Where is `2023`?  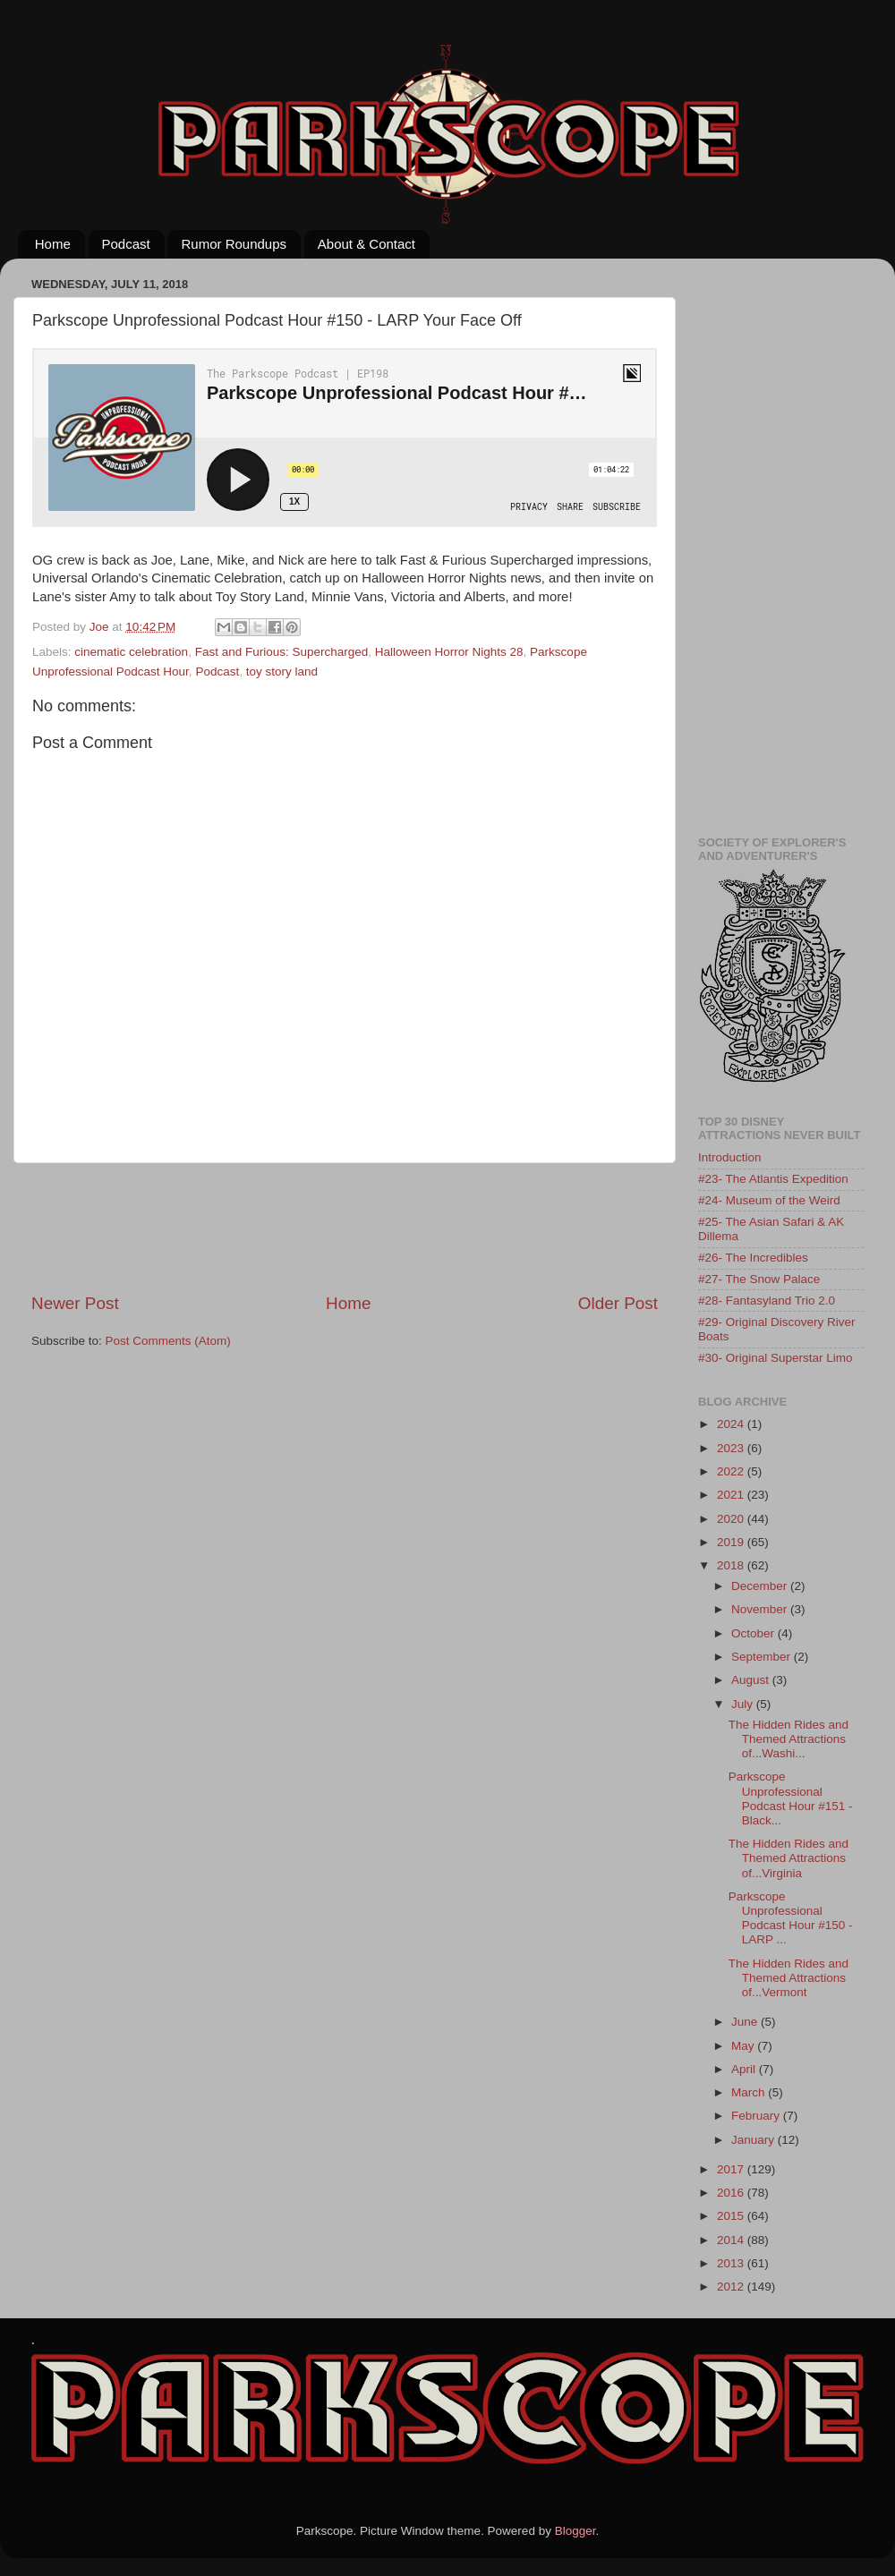 2023 is located at coordinates (732, 1448).